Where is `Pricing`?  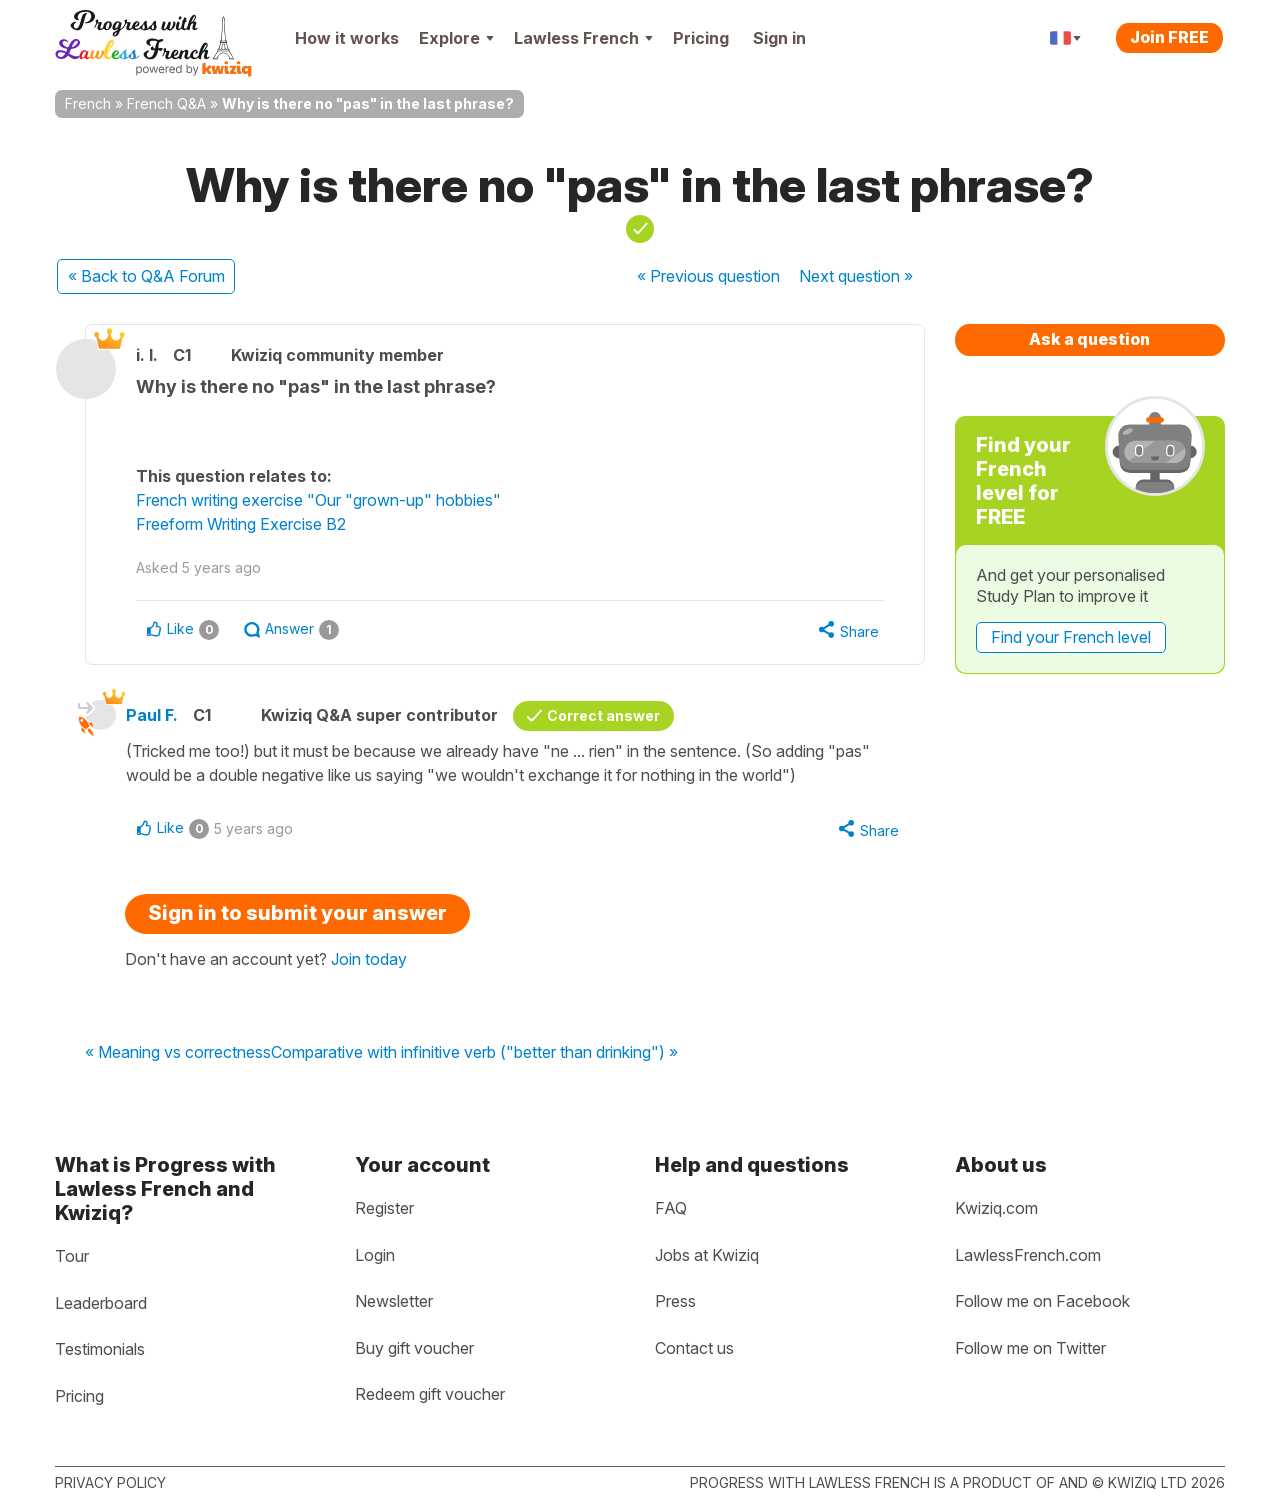
Pricing is located at coordinates (701, 38).